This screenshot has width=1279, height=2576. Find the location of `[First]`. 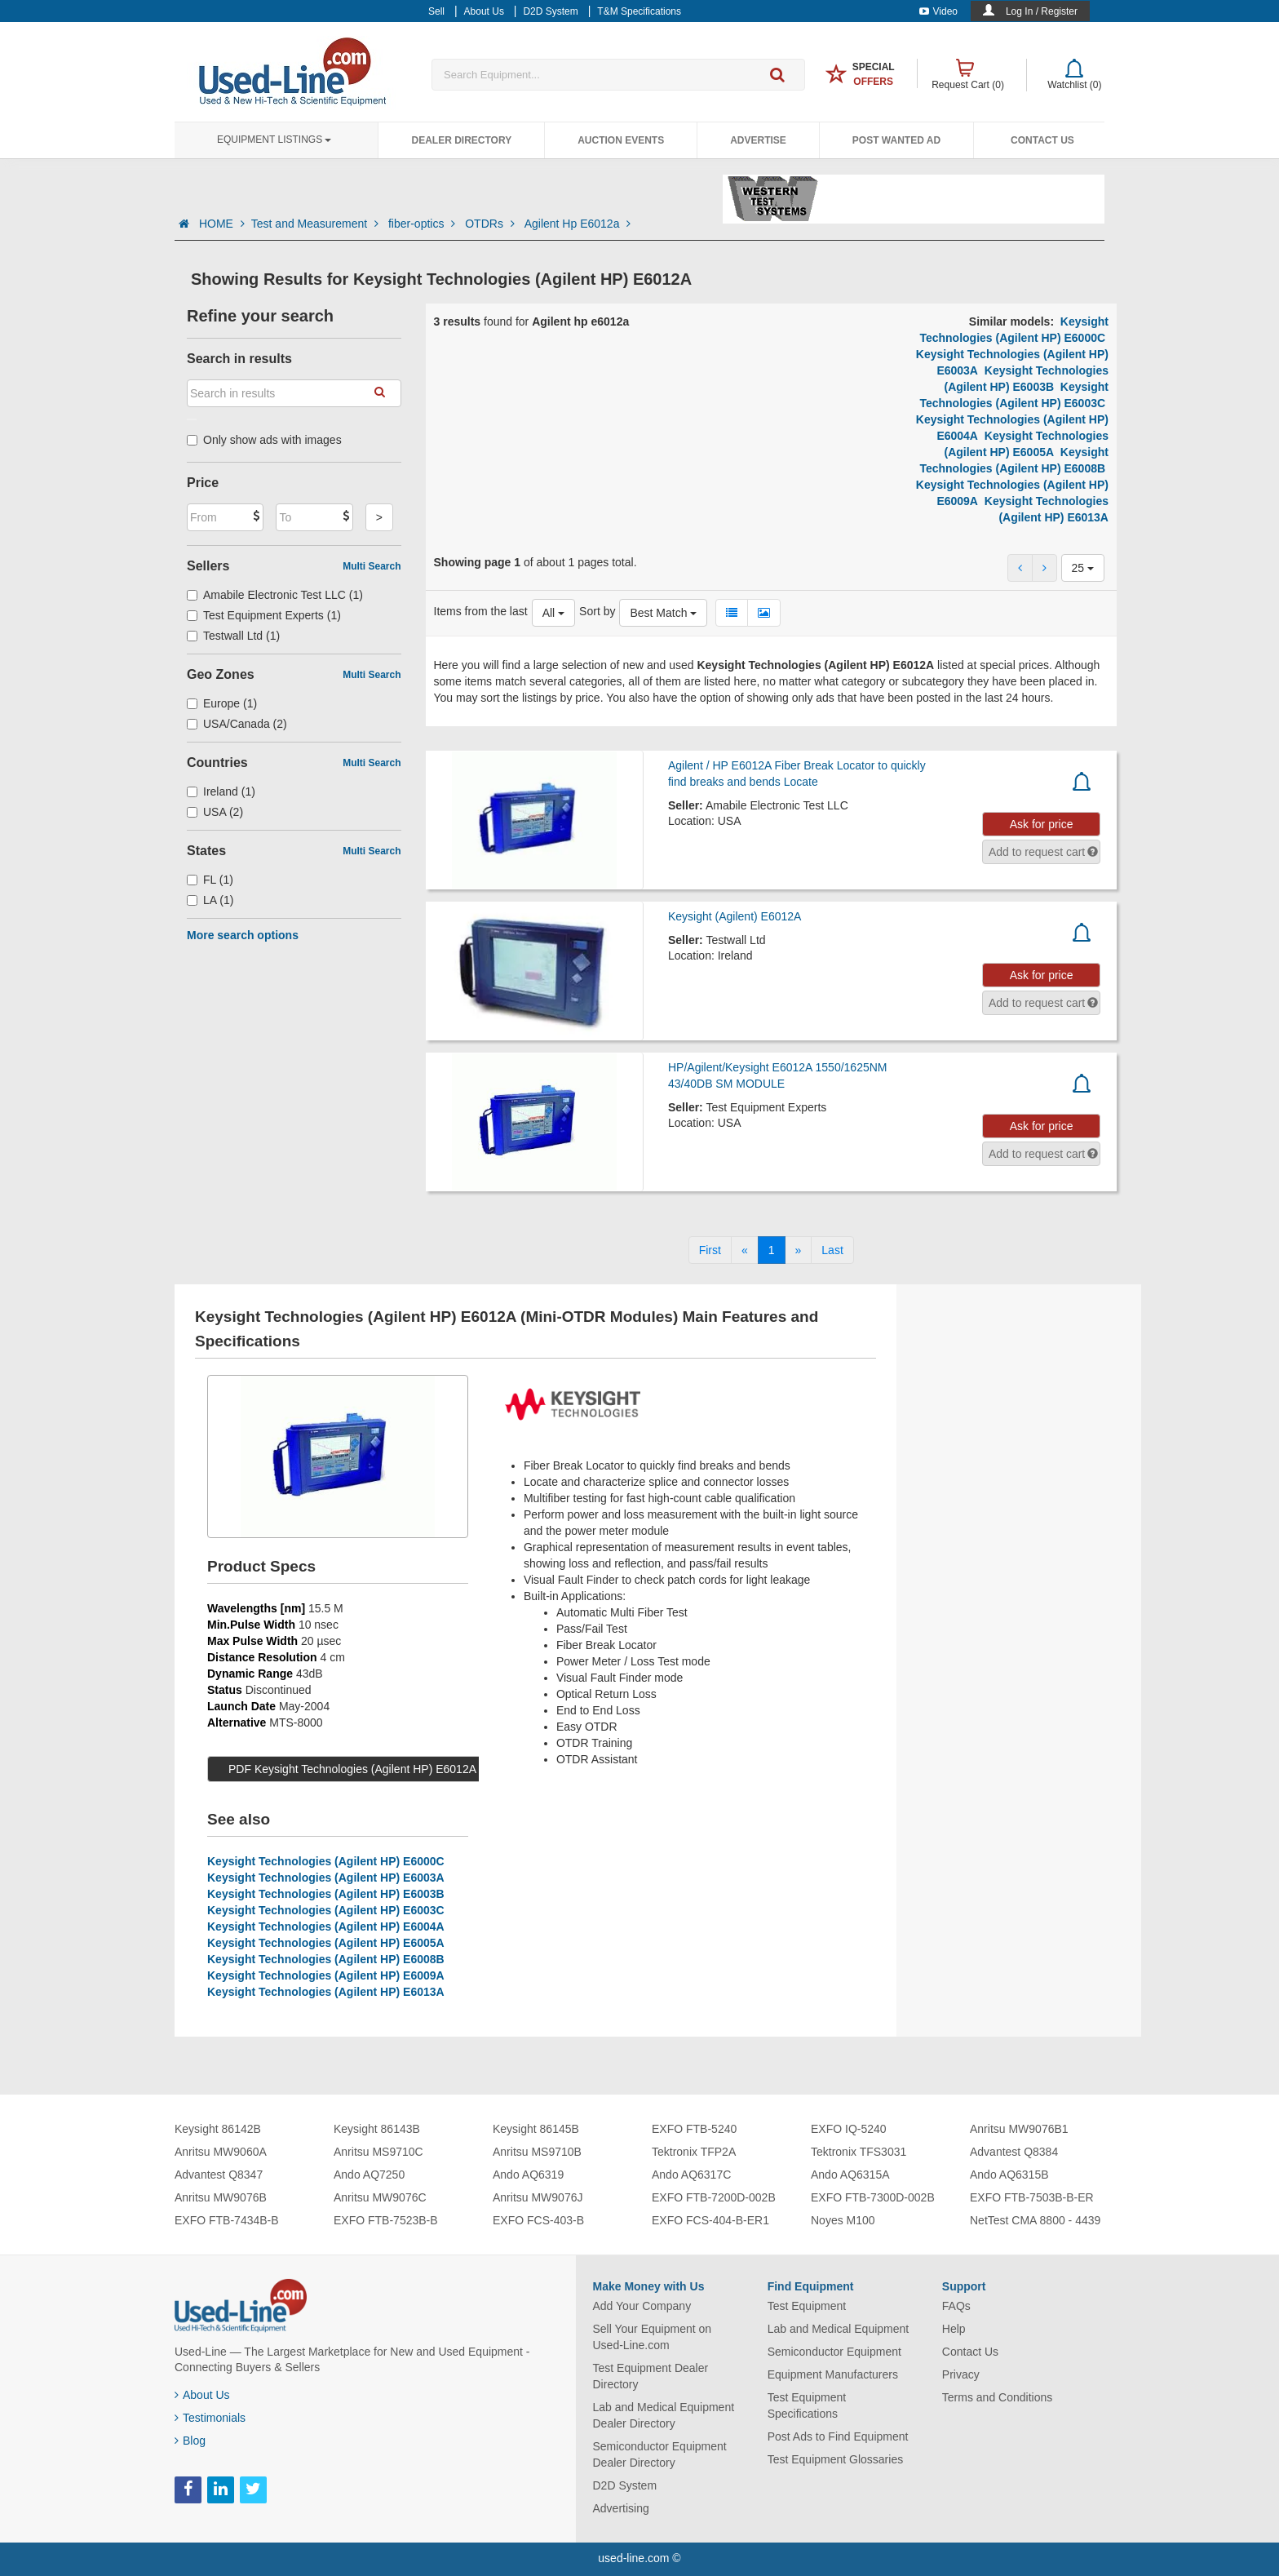

[First] is located at coordinates (710, 1250).